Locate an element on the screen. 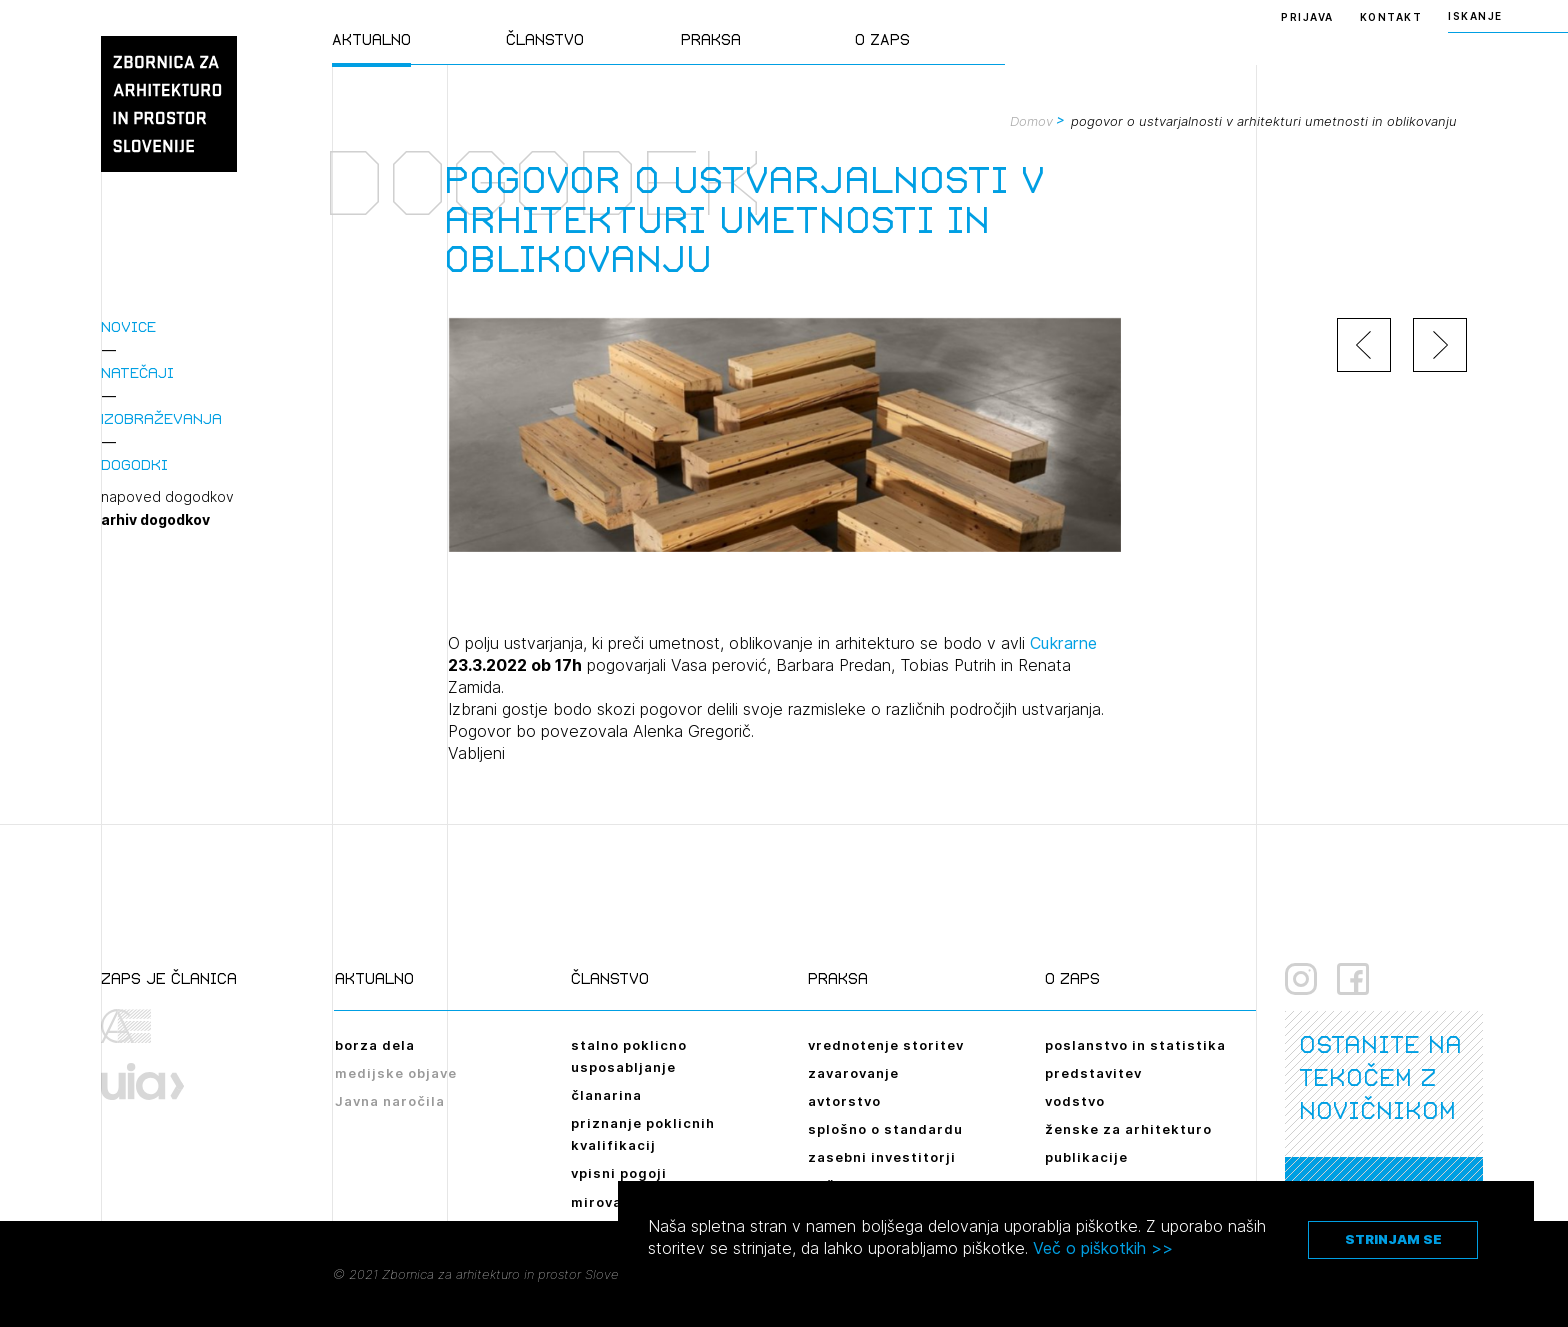  vodstvo is located at coordinates (1075, 1101).